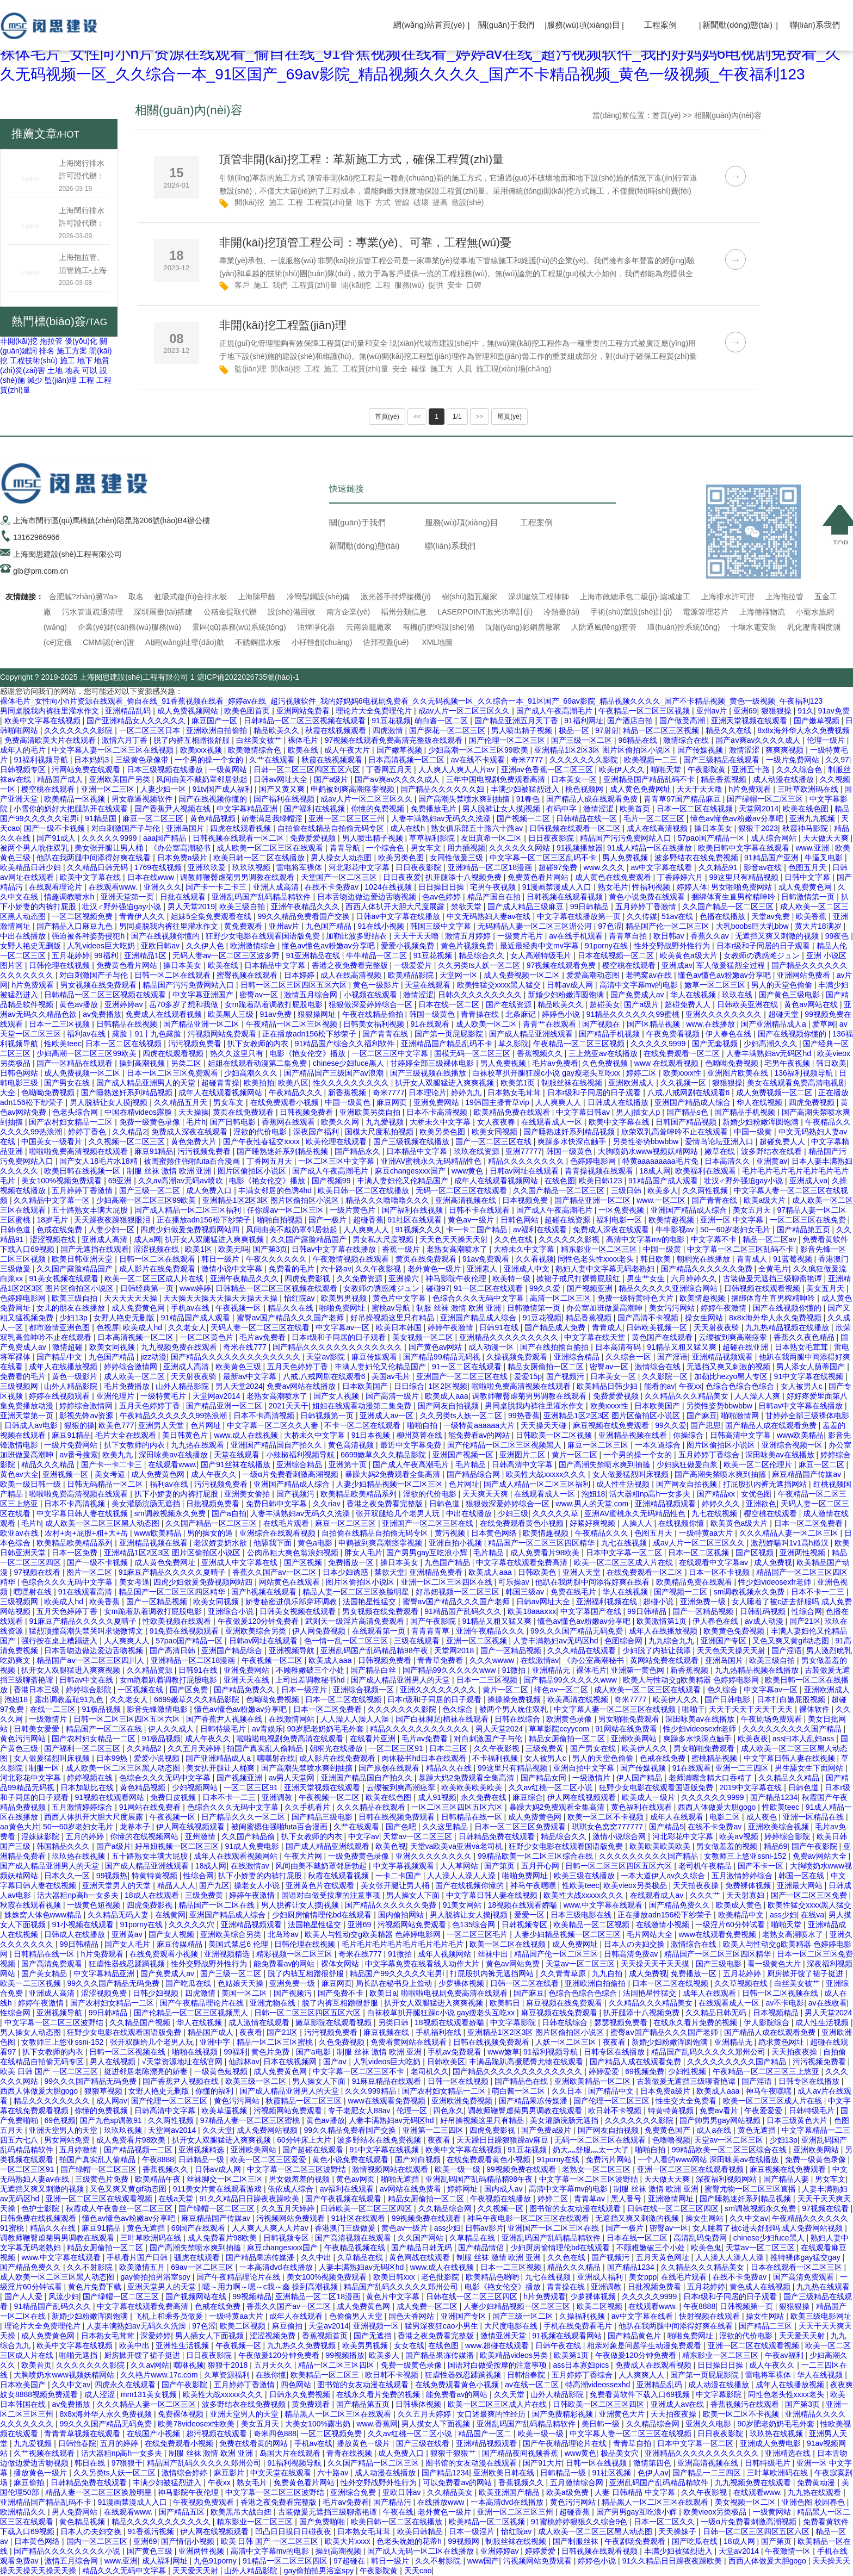  What do you see at coordinates (612, 2472) in the screenshot?
I see `91社区视频` at bounding box center [612, 2472].